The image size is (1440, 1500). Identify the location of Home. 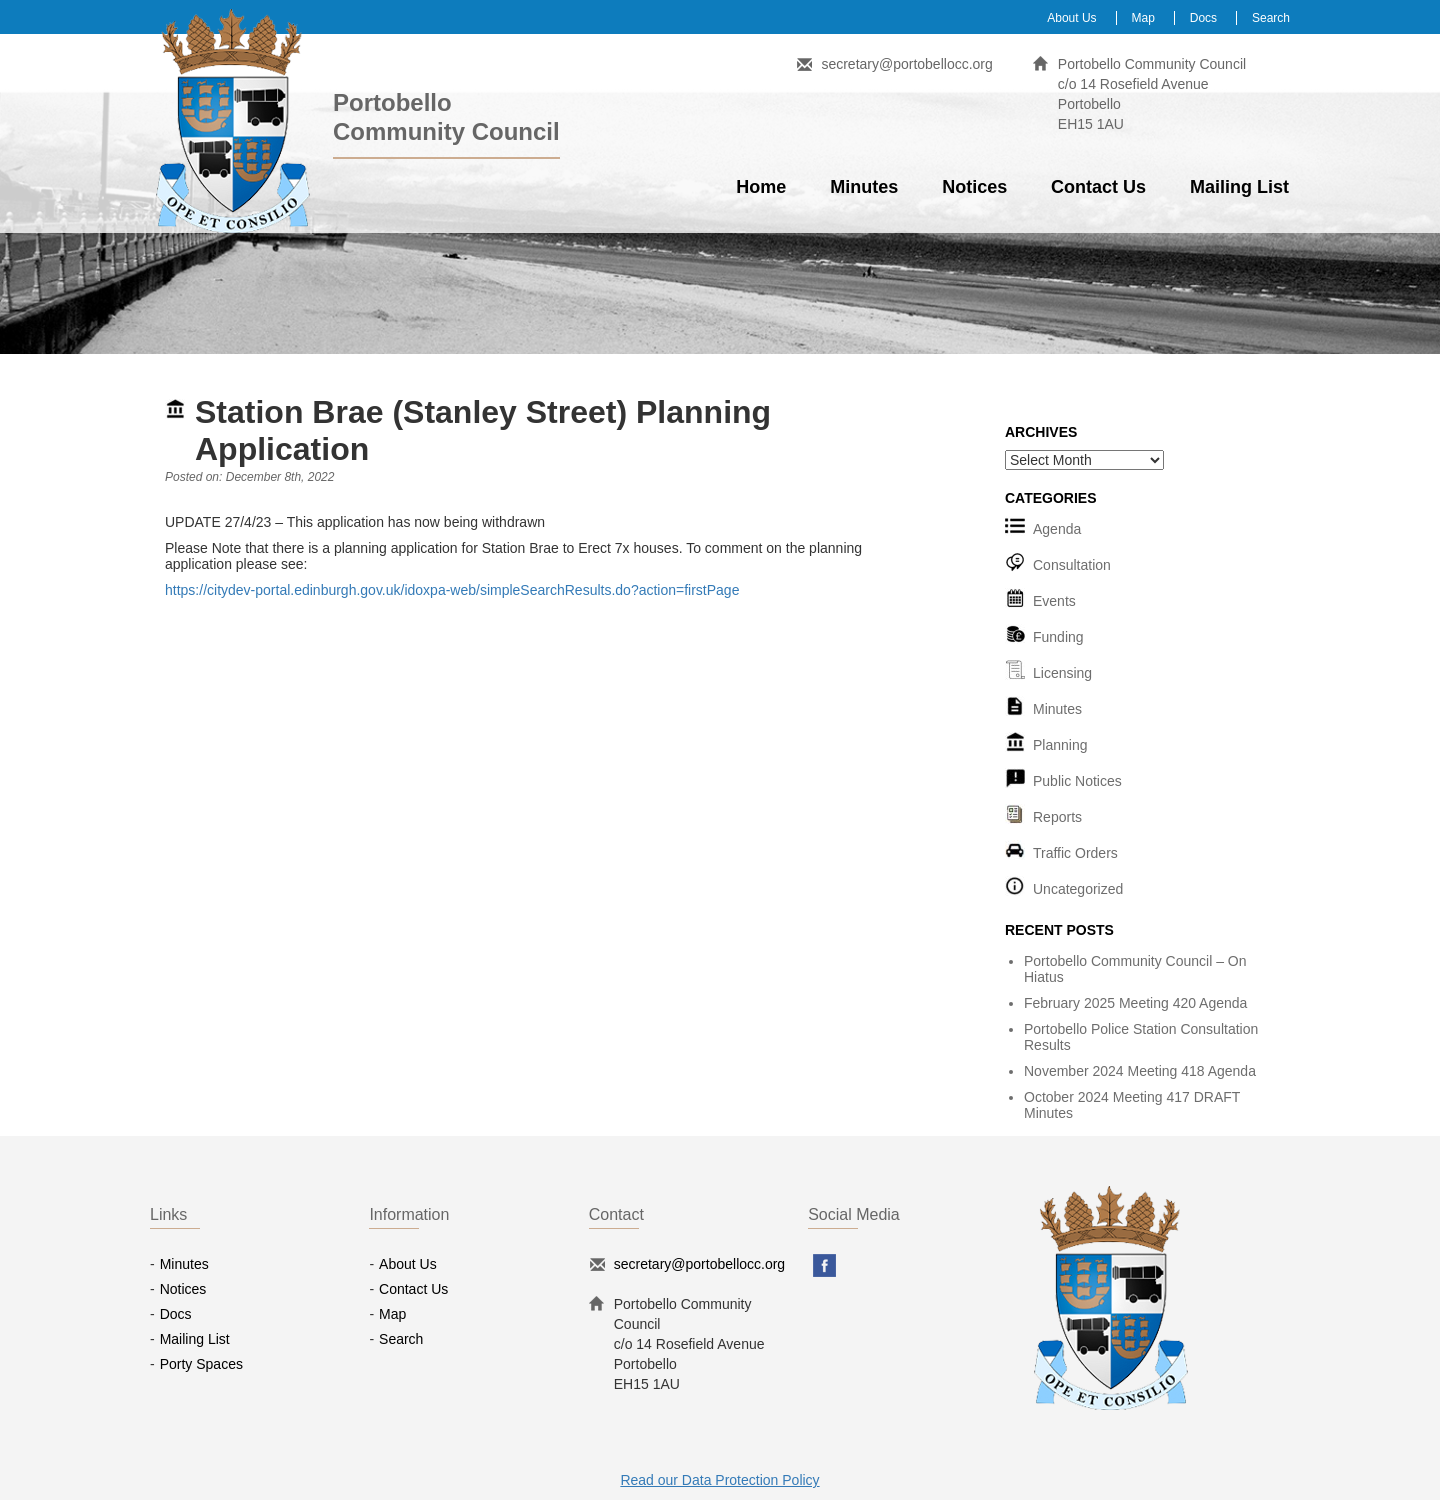
(761, 187).